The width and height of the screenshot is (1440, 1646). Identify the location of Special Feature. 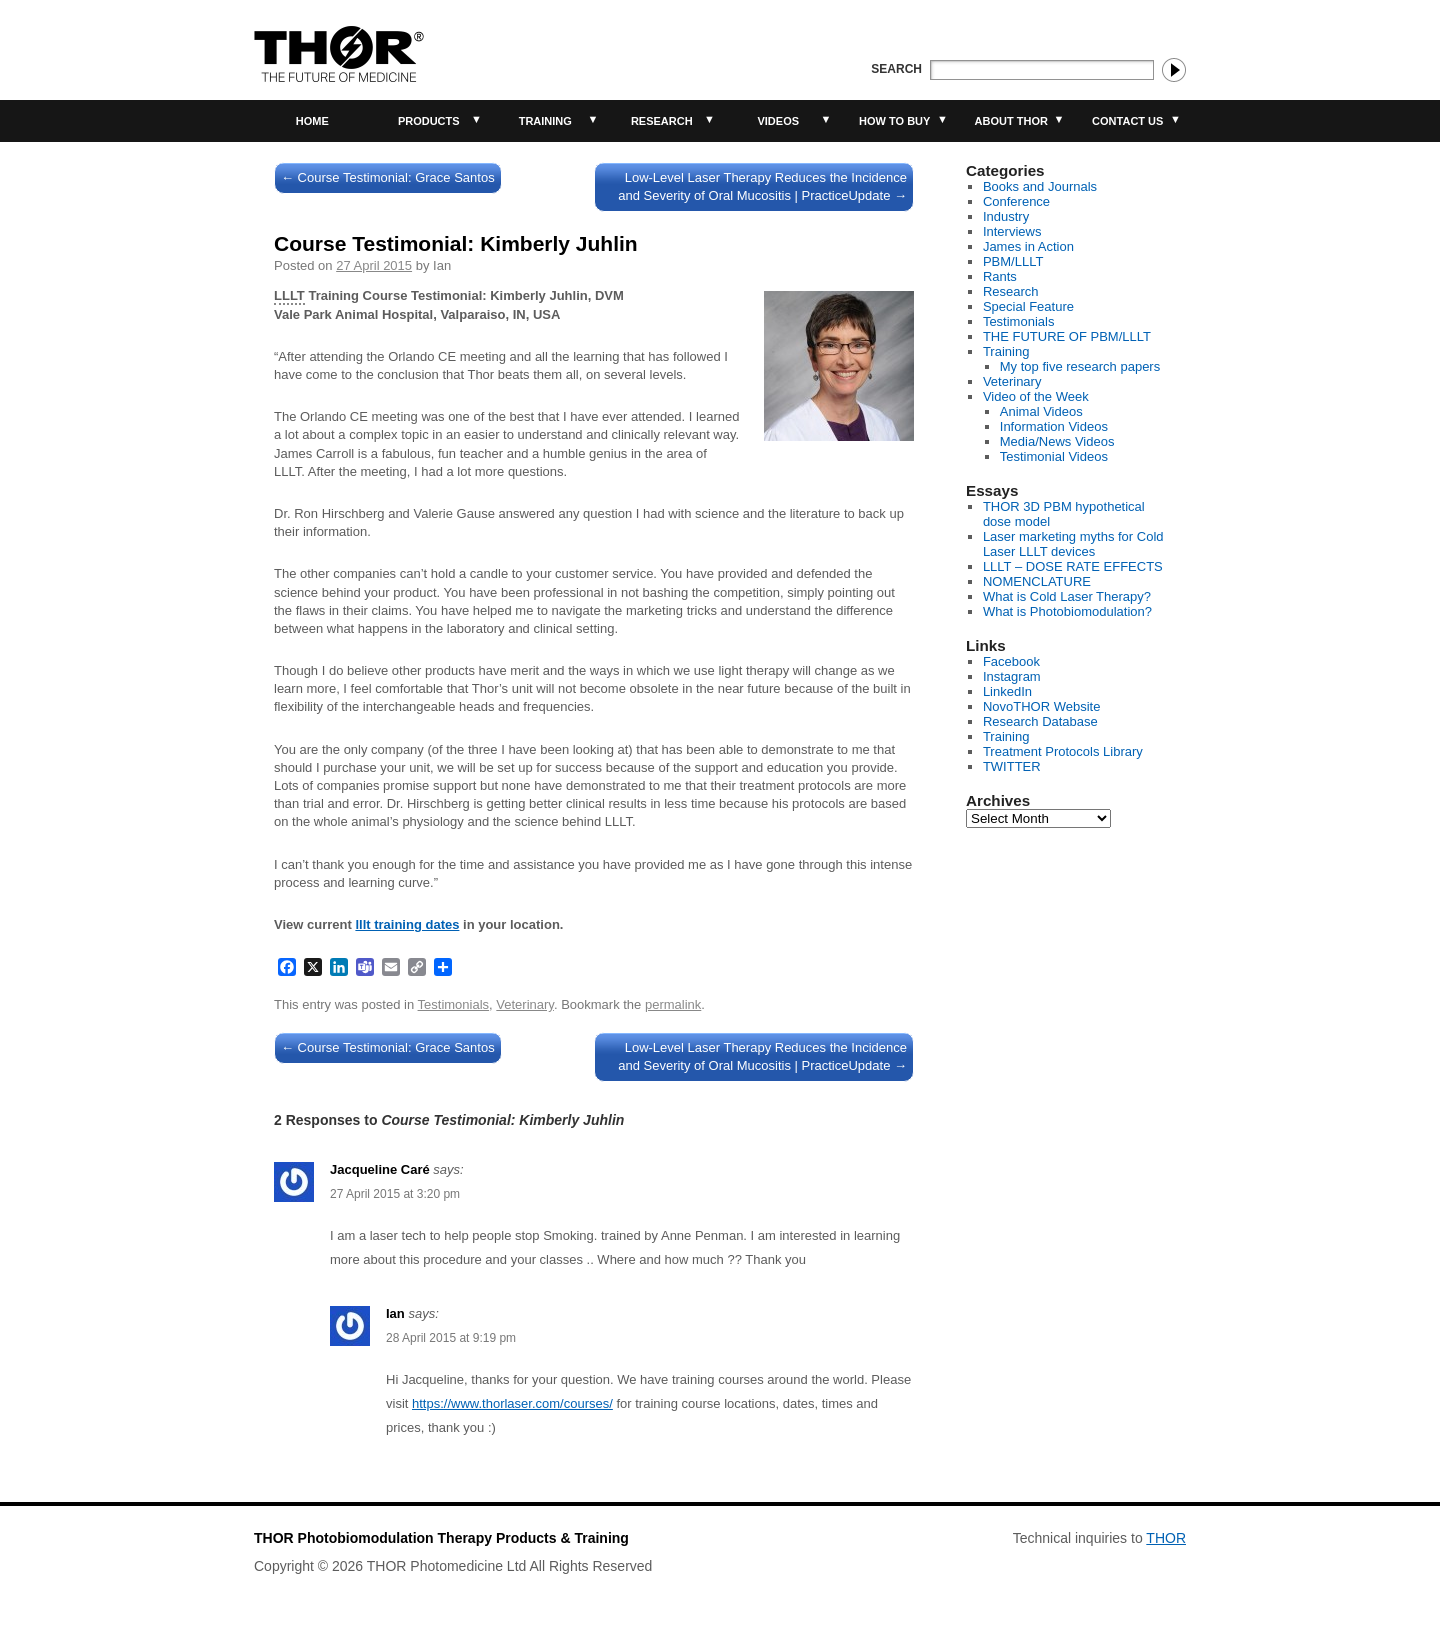
(1028, 306).